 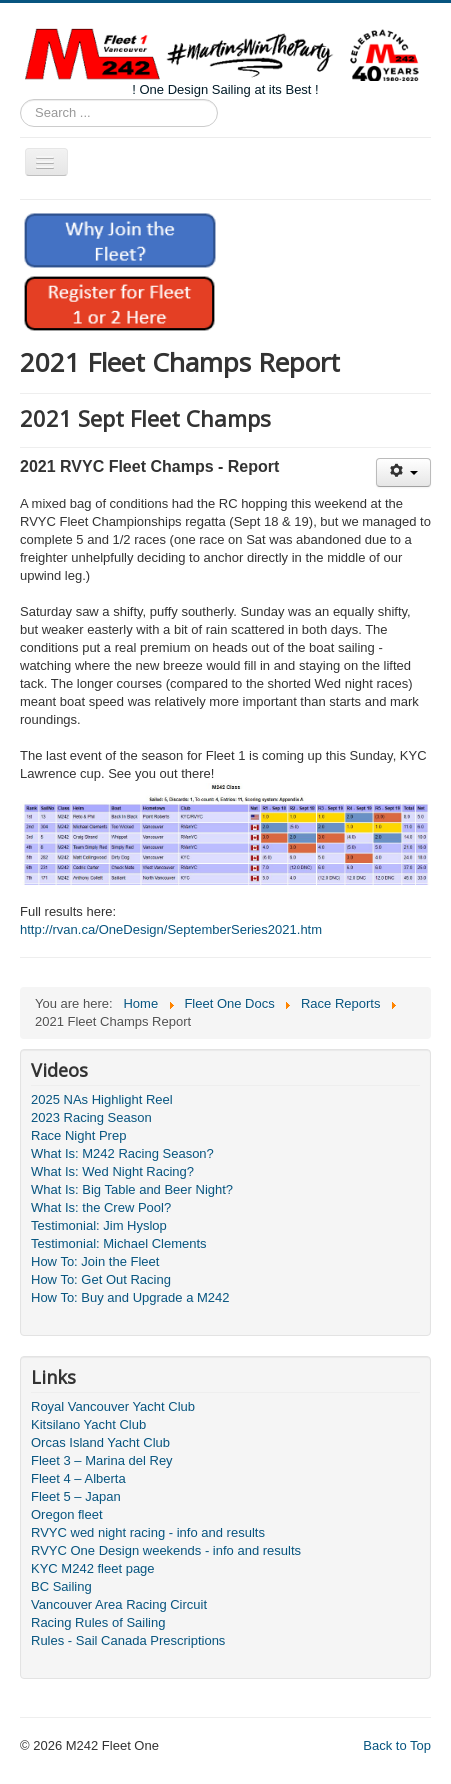 I want to click on Testimonial: Jim Hyslop, so click(x=99, y=1225).